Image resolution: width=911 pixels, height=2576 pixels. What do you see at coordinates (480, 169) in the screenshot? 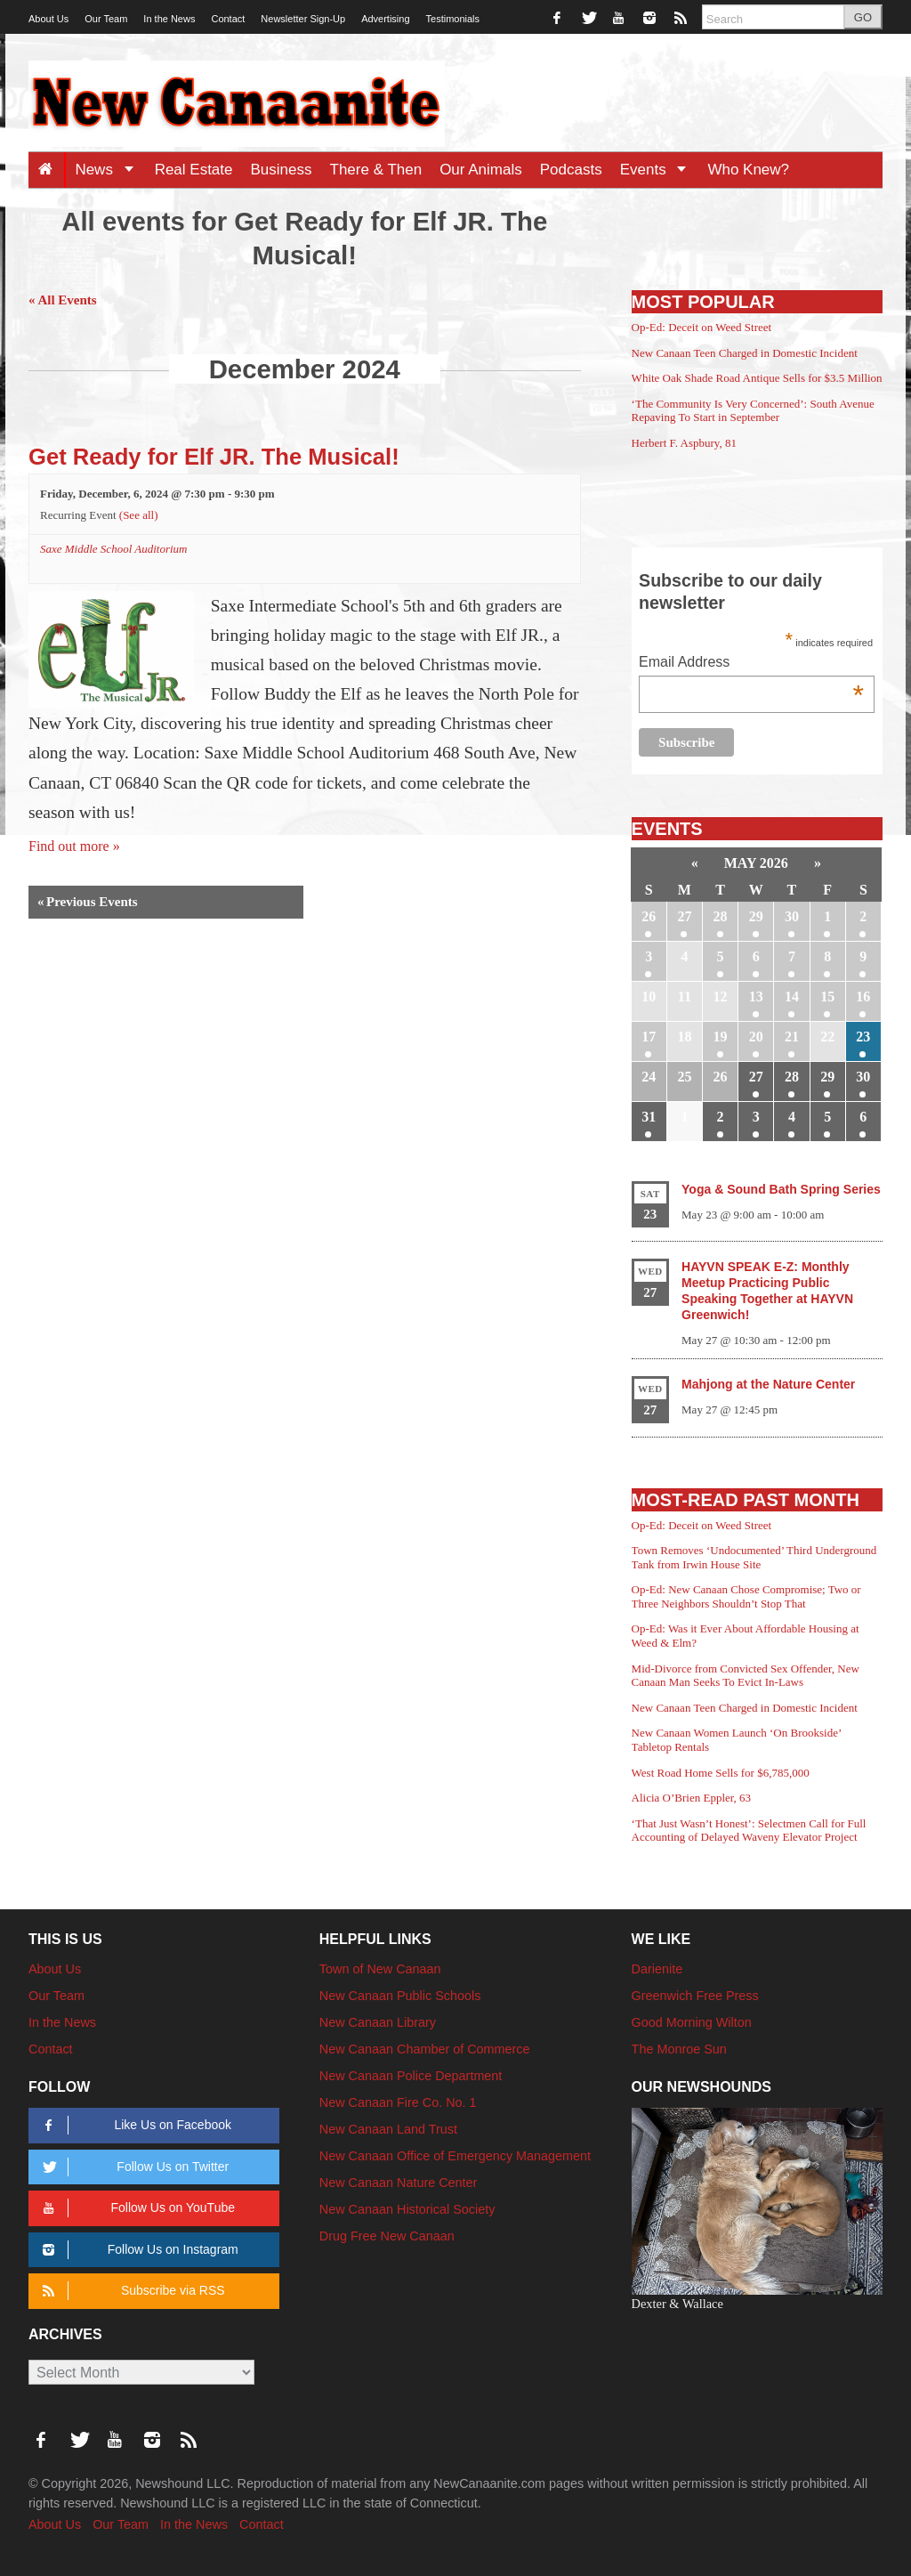
I see `Our Animals` at bounding box center [480, 169].